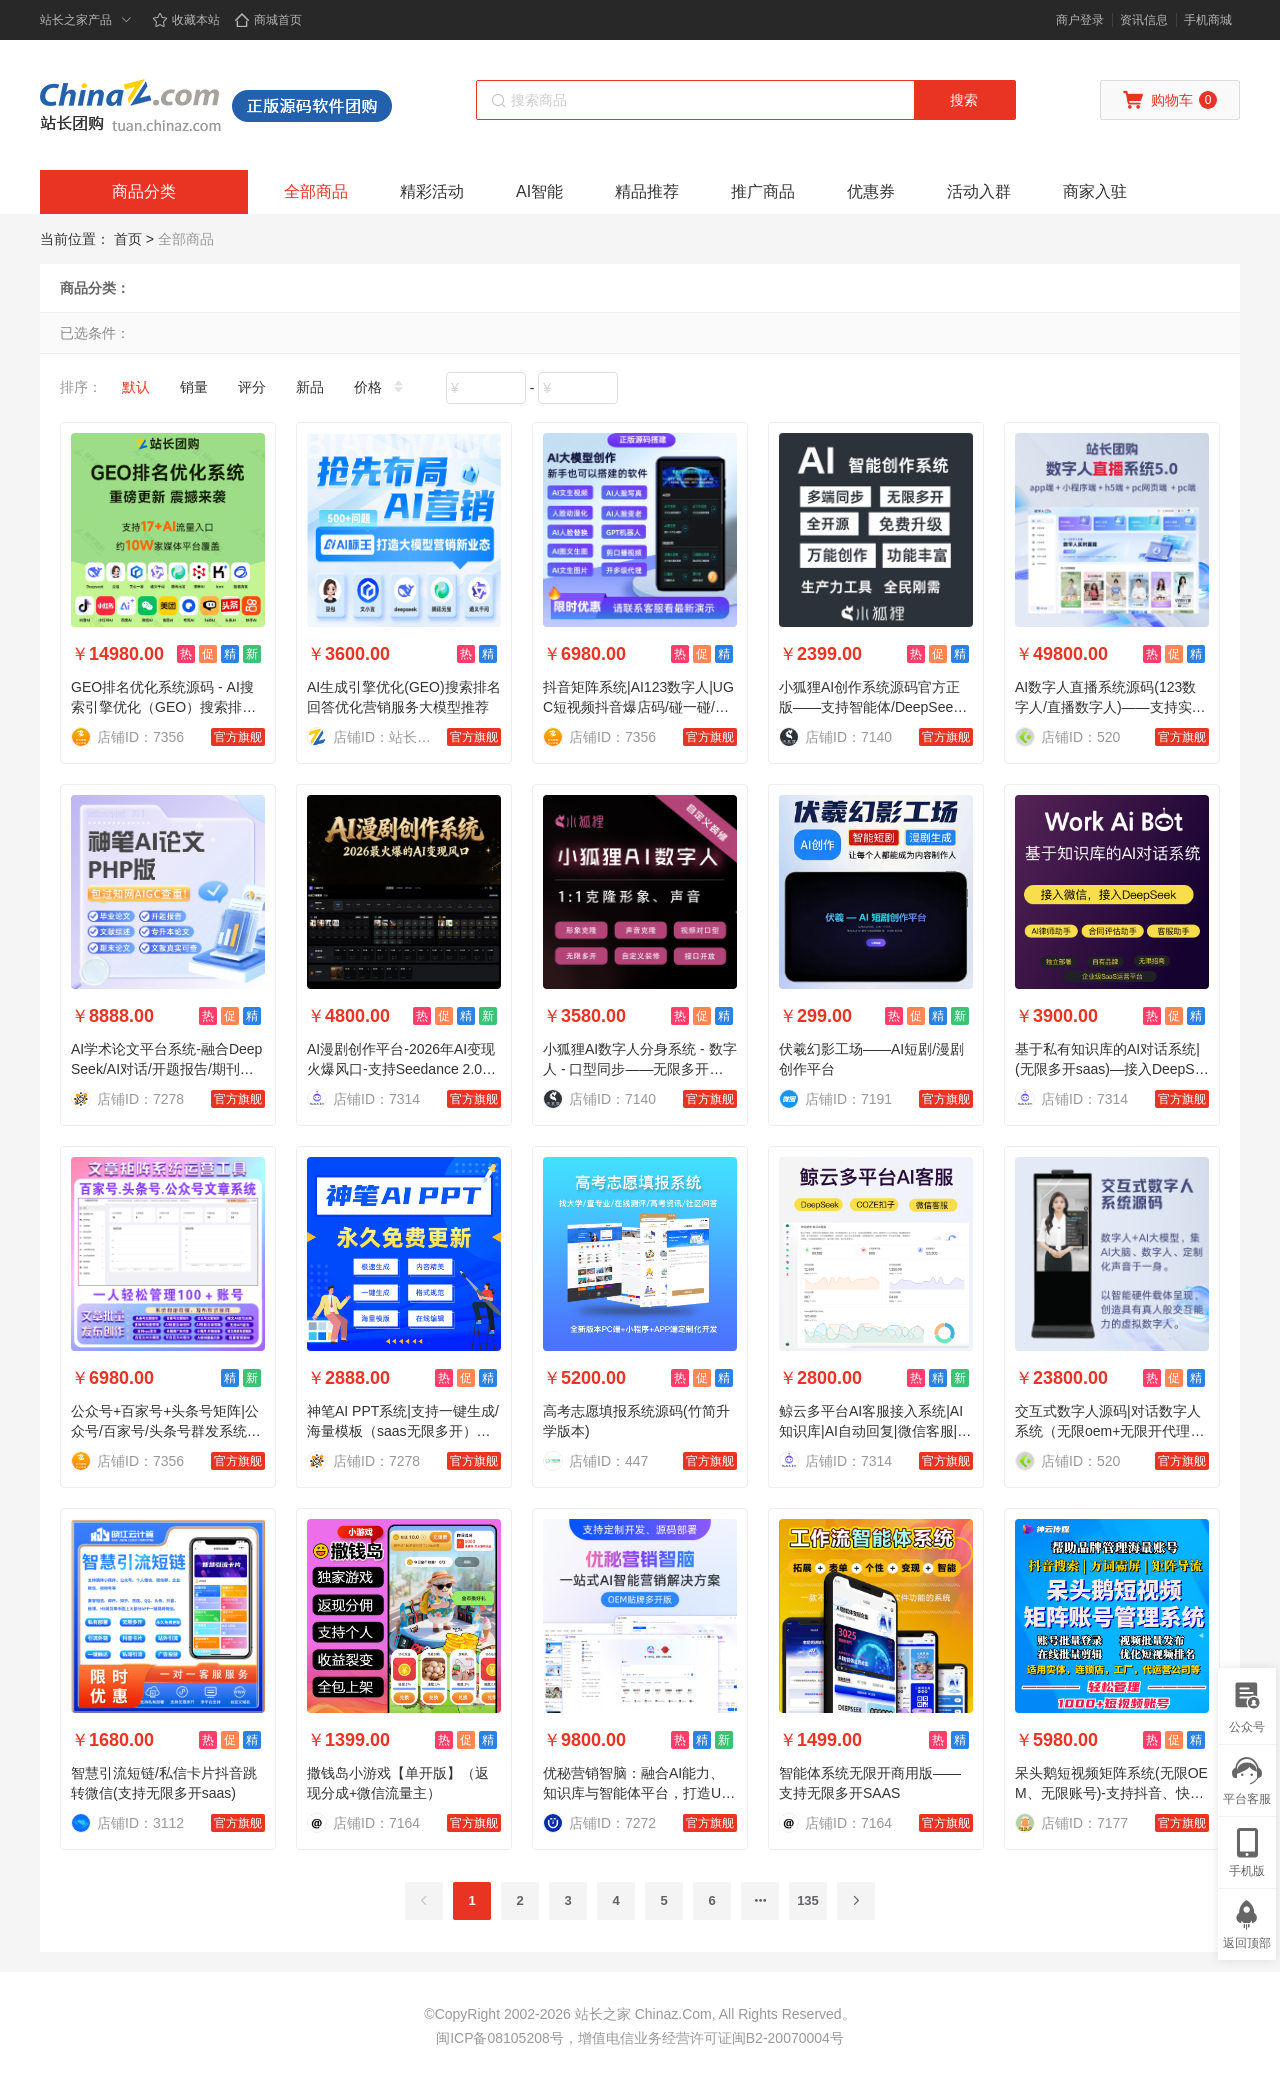 Image resolution: width=1280 pixels, height=2080 pixels. I want to click on 精彩活动, so click(432, 191).